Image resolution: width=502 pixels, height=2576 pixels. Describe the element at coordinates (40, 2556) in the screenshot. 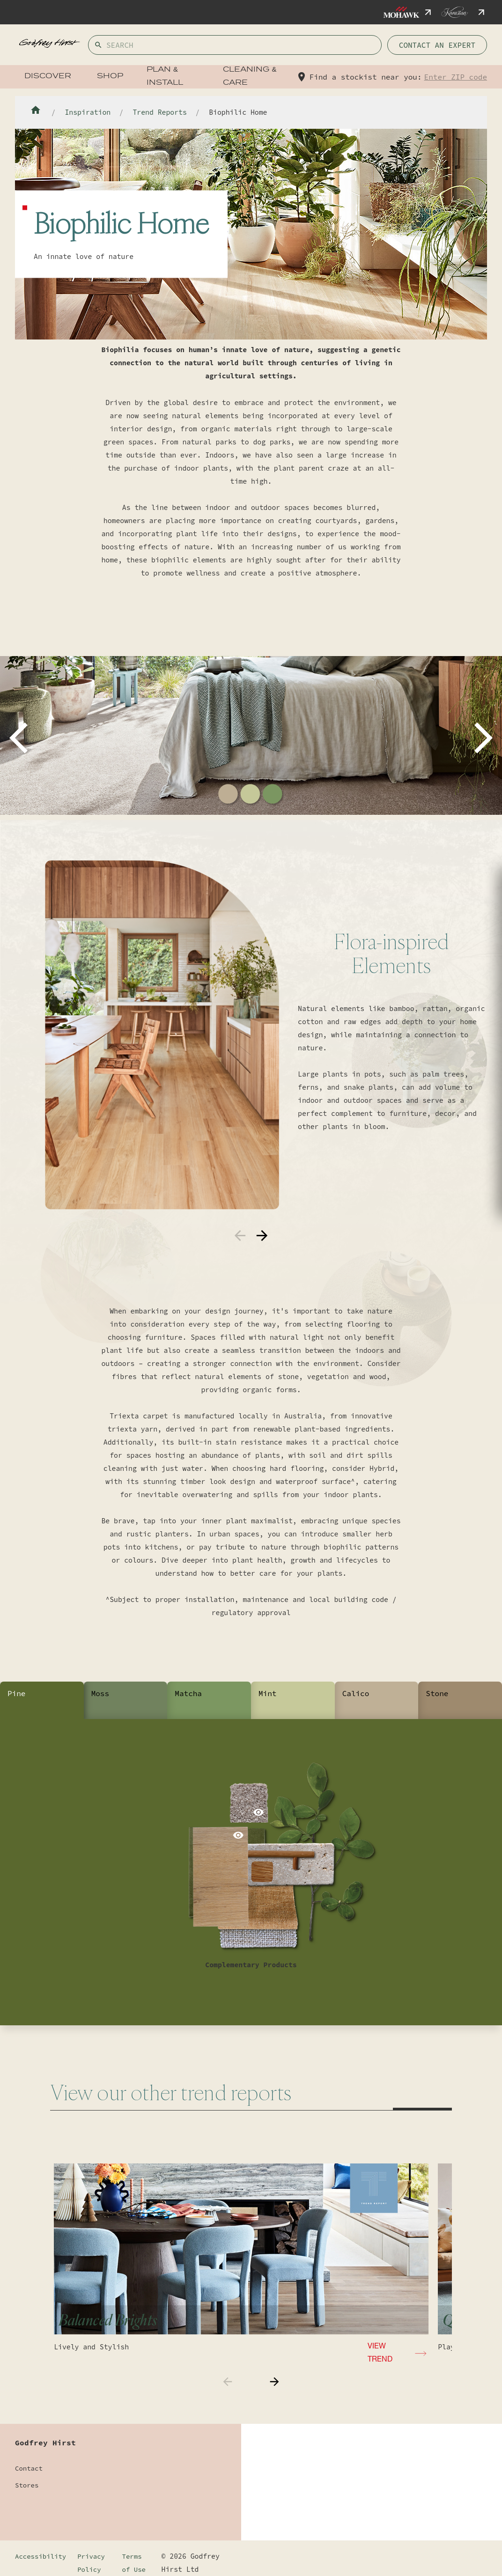

I see `Accessibility` at that location.